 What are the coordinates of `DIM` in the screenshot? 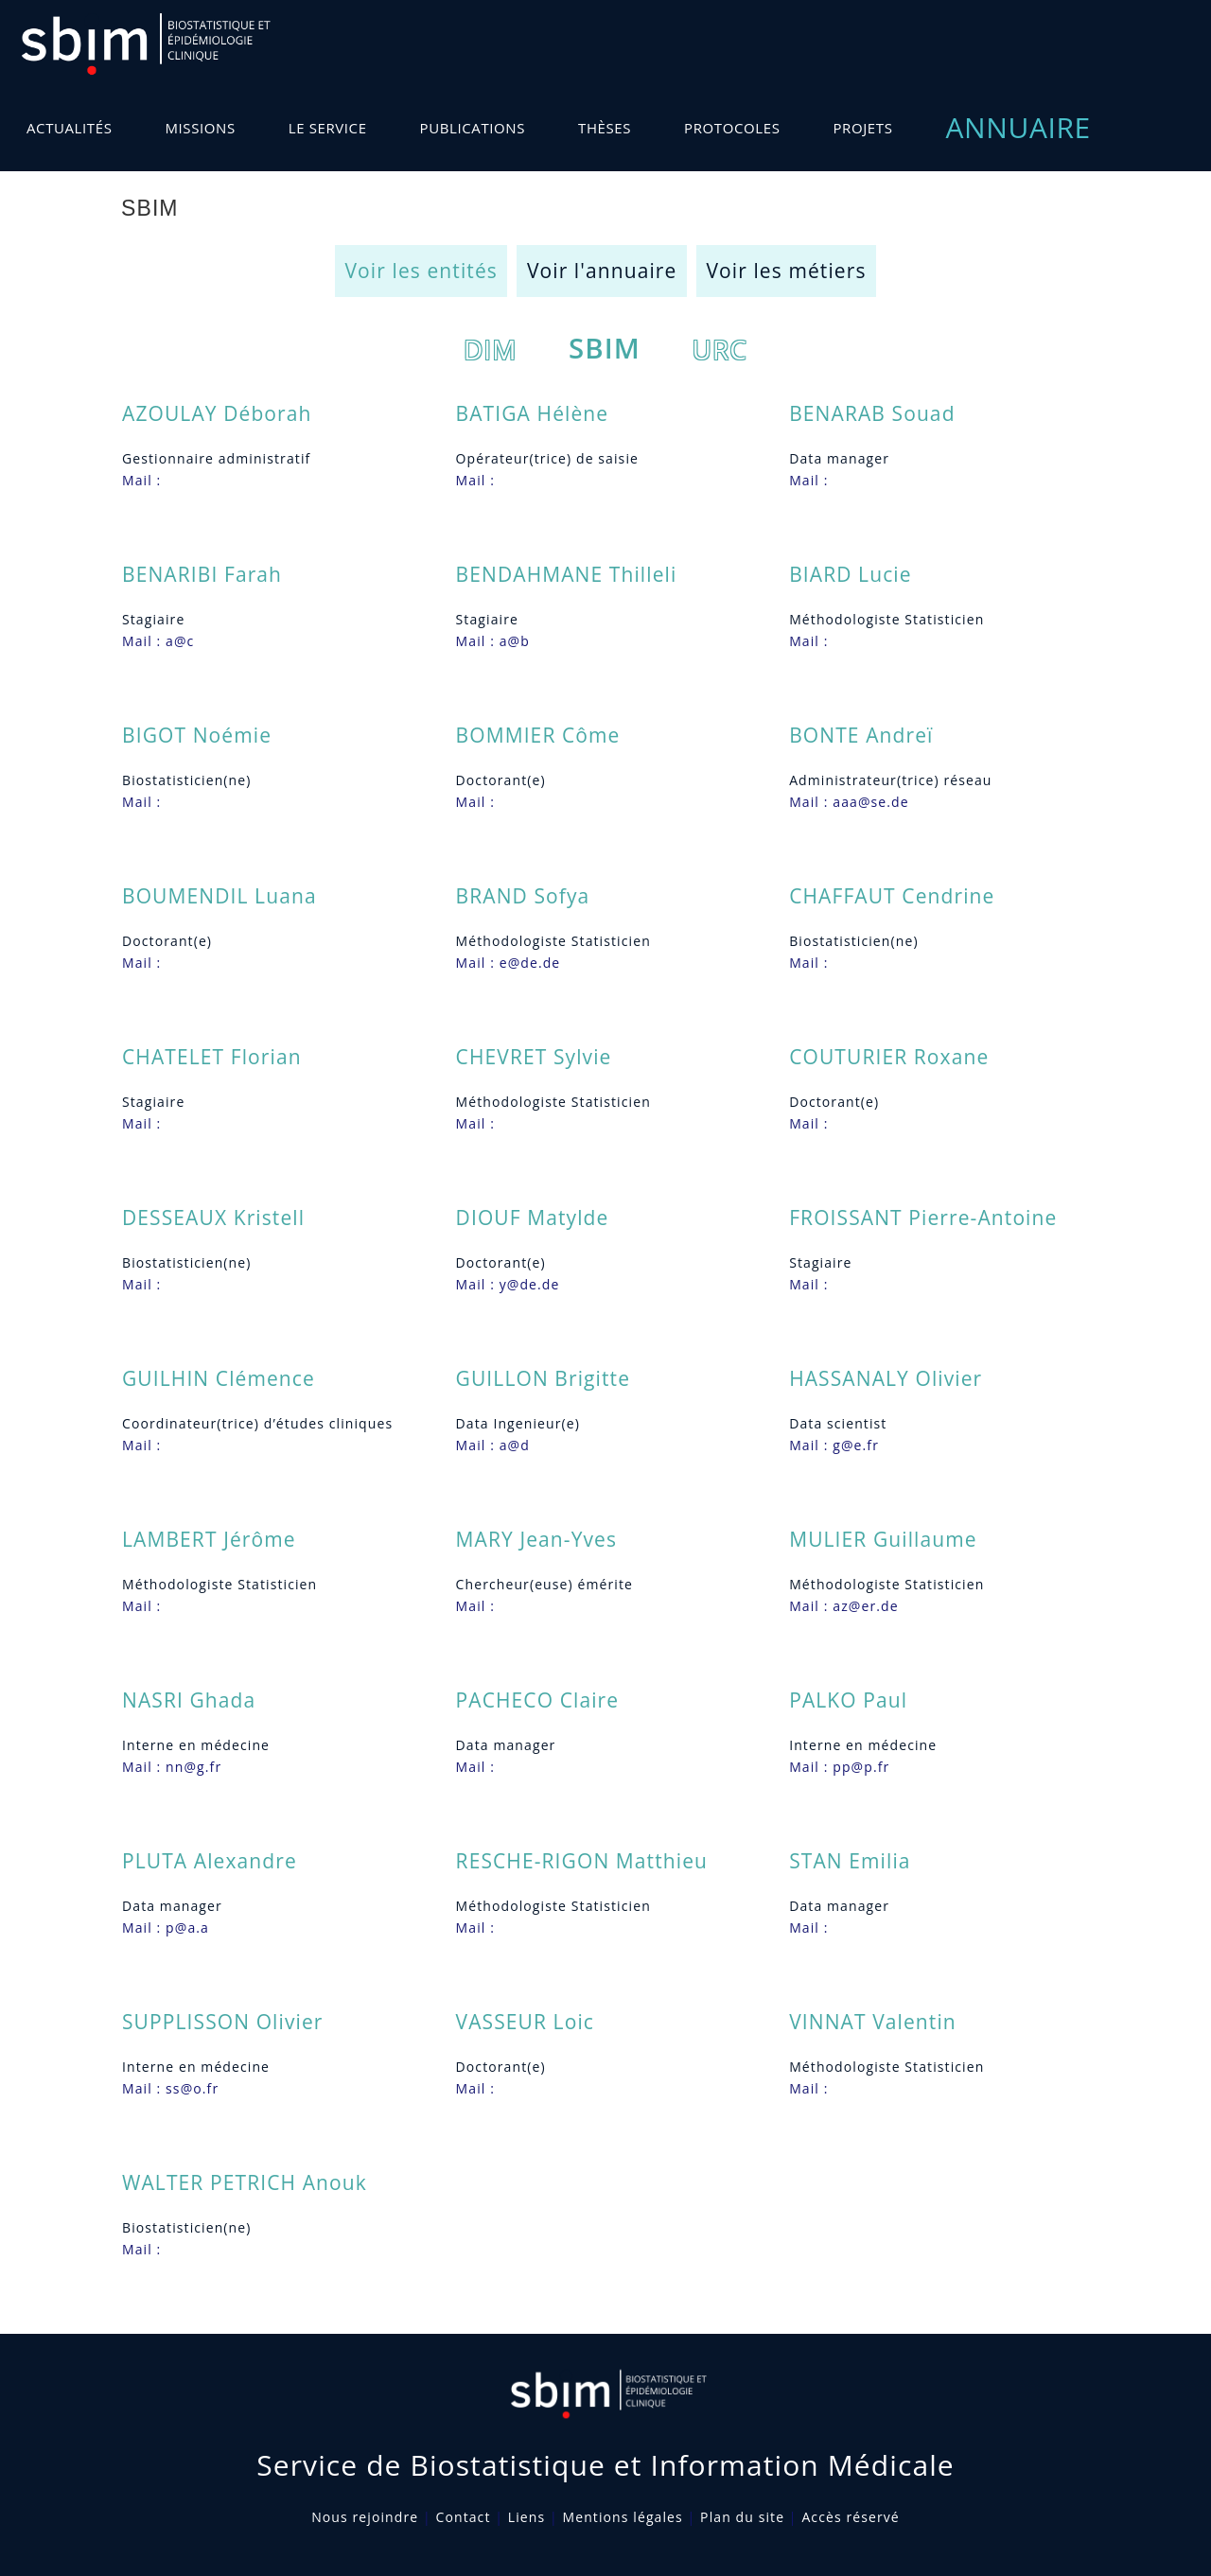 It's located at (491, 349).